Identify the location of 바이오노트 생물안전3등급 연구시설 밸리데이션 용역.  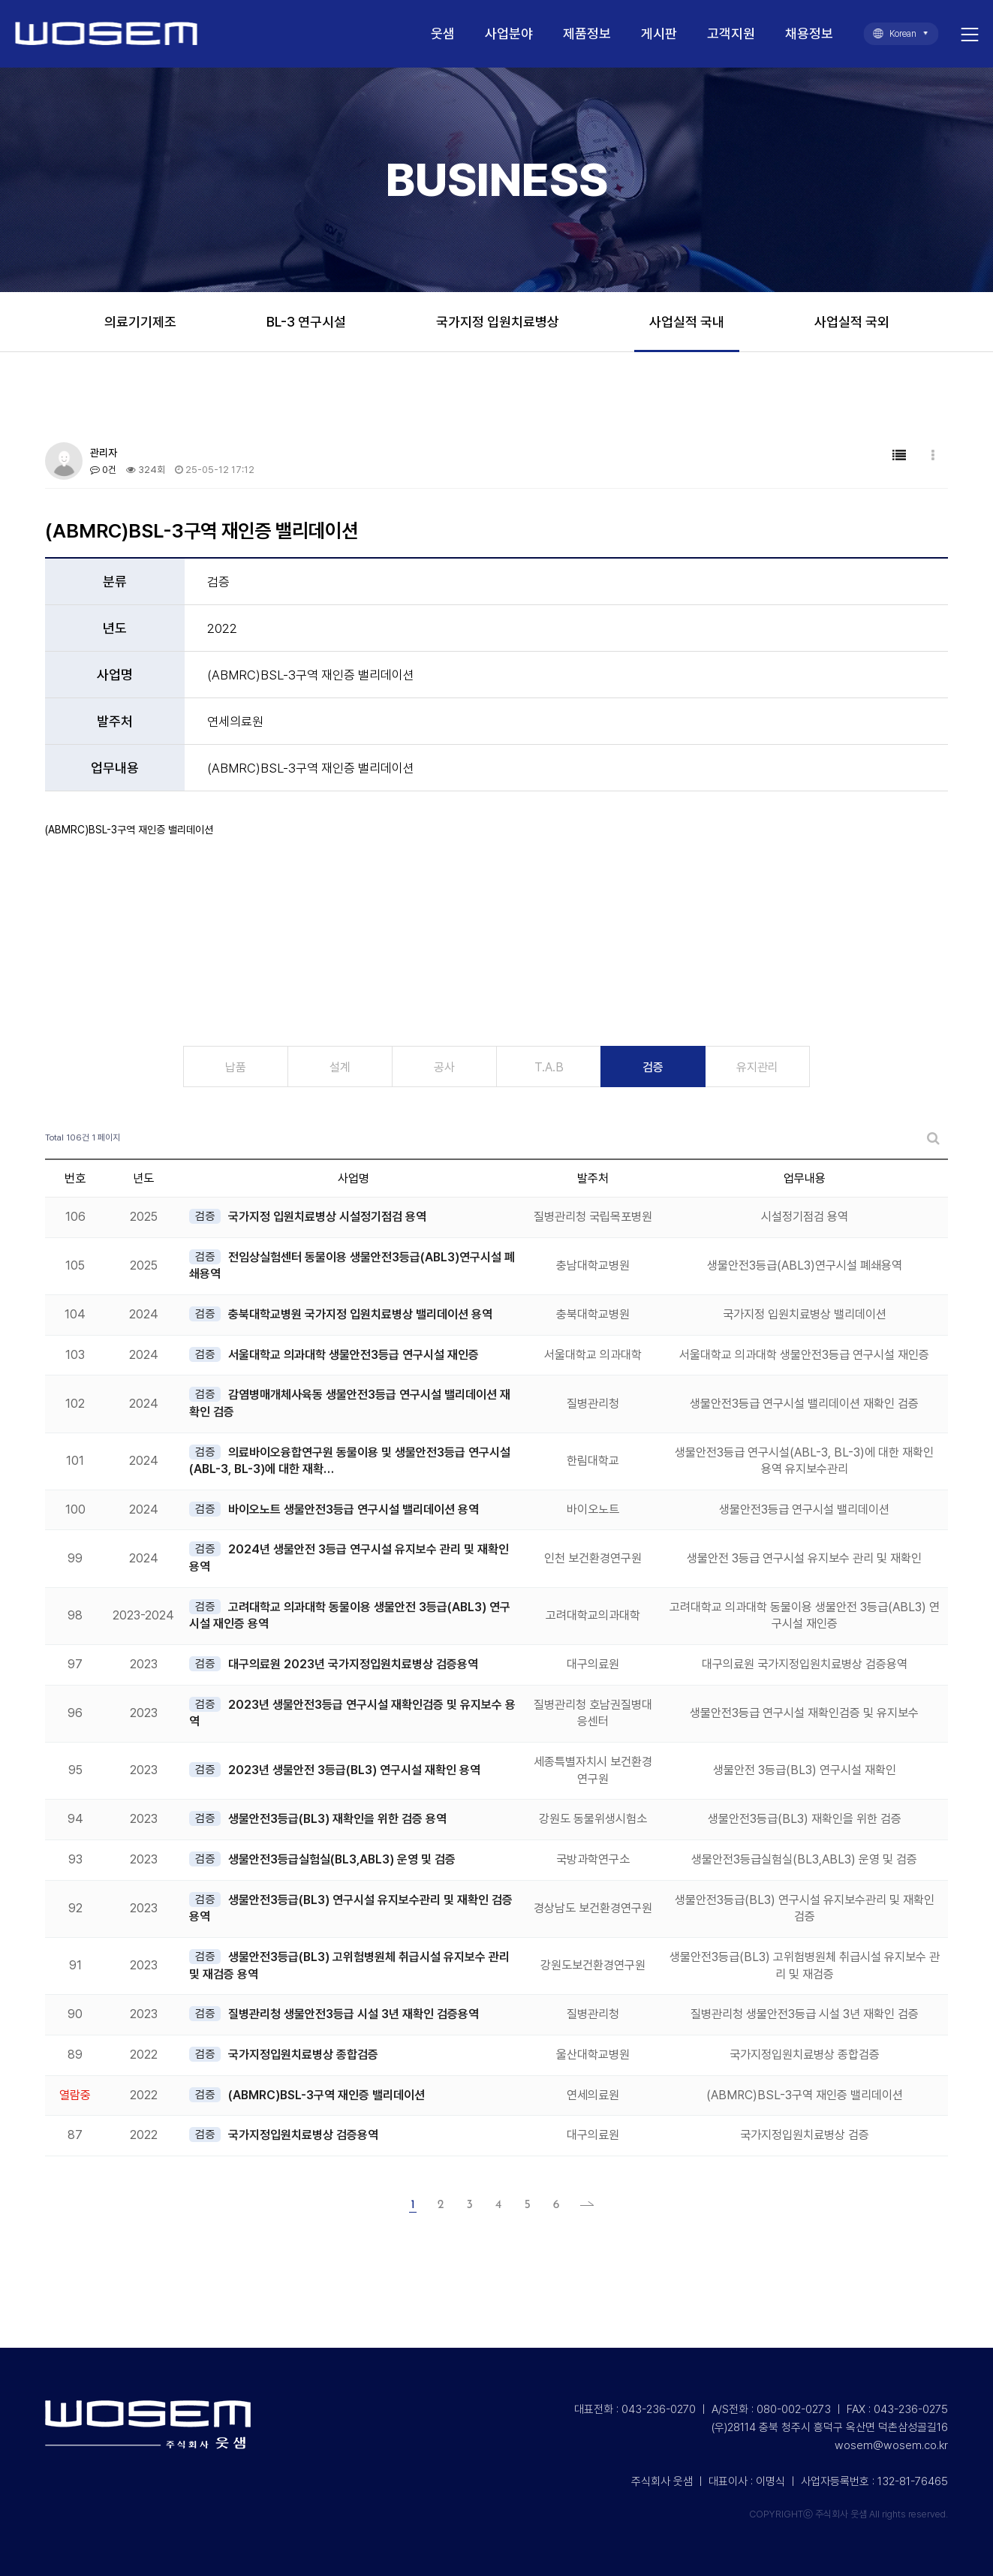
(353, 1509).